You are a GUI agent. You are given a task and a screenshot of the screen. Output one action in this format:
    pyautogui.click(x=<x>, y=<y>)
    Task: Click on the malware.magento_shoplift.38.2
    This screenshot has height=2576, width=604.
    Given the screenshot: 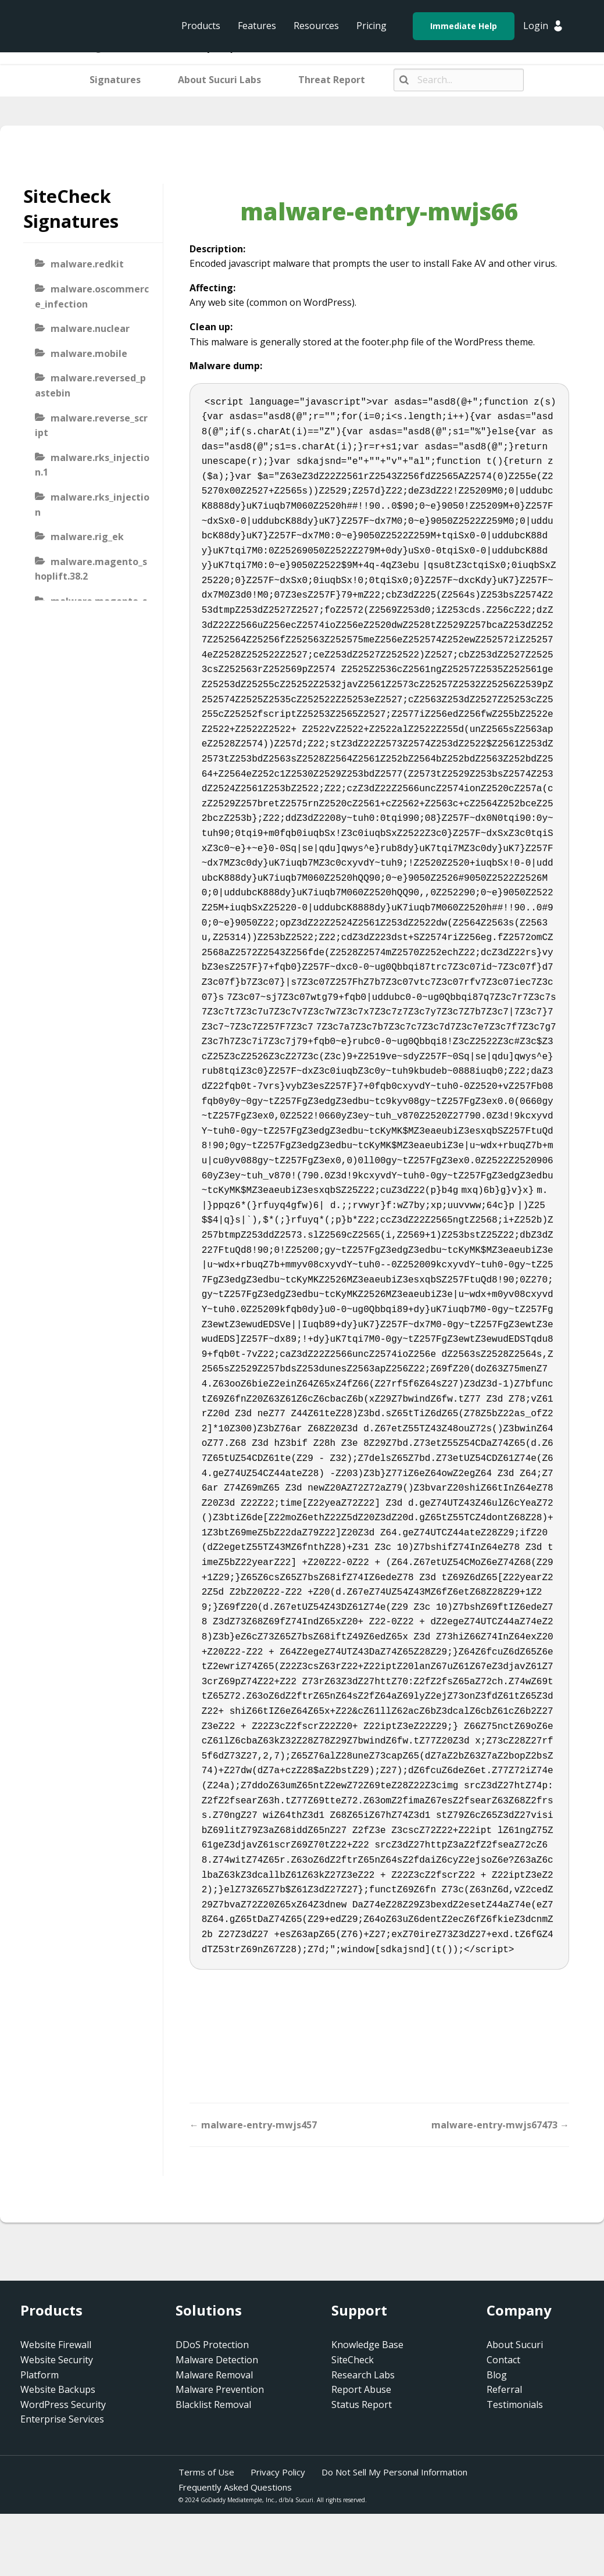 What is the action you would take?
    pyautogui.click(x=91, y=569)
    